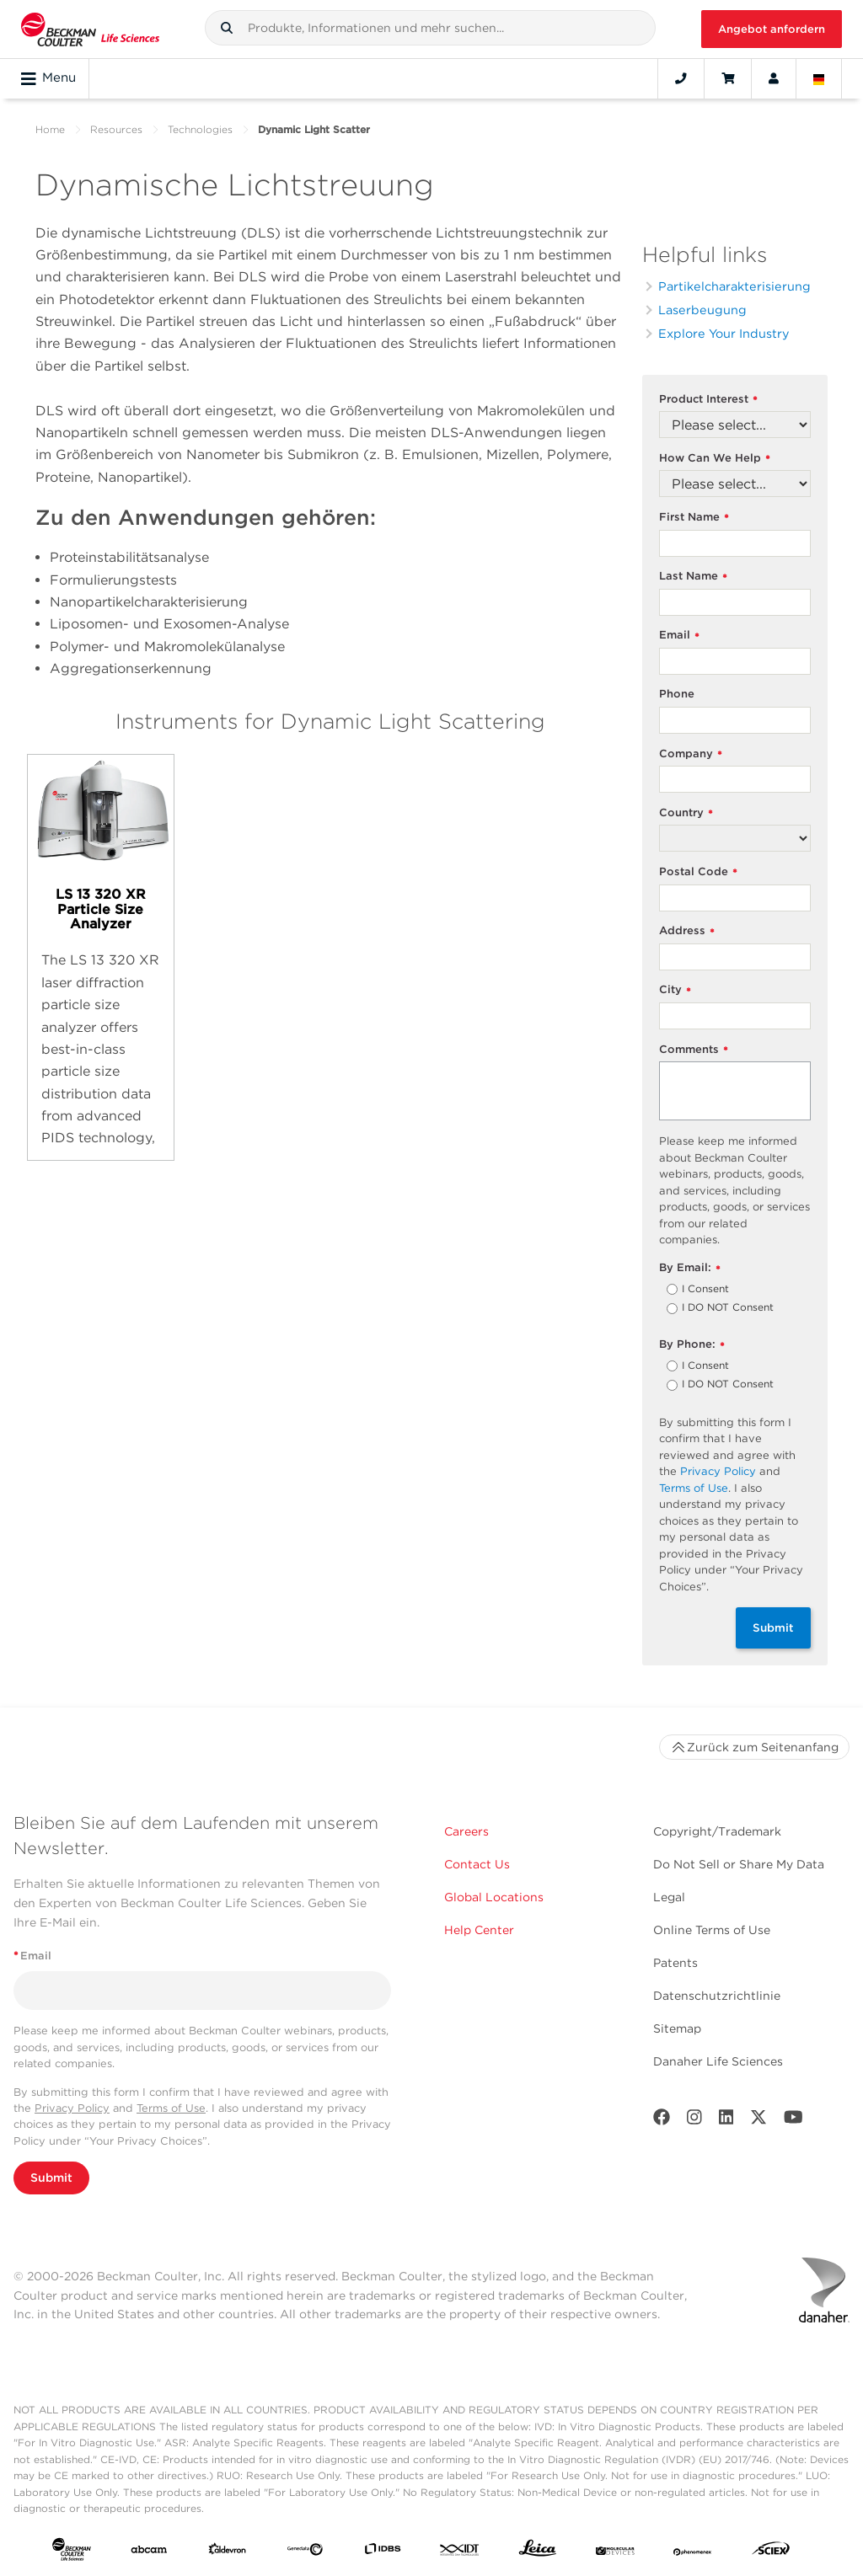 The image size is (863, 2576). I want to click on Country, so click(686, 813).